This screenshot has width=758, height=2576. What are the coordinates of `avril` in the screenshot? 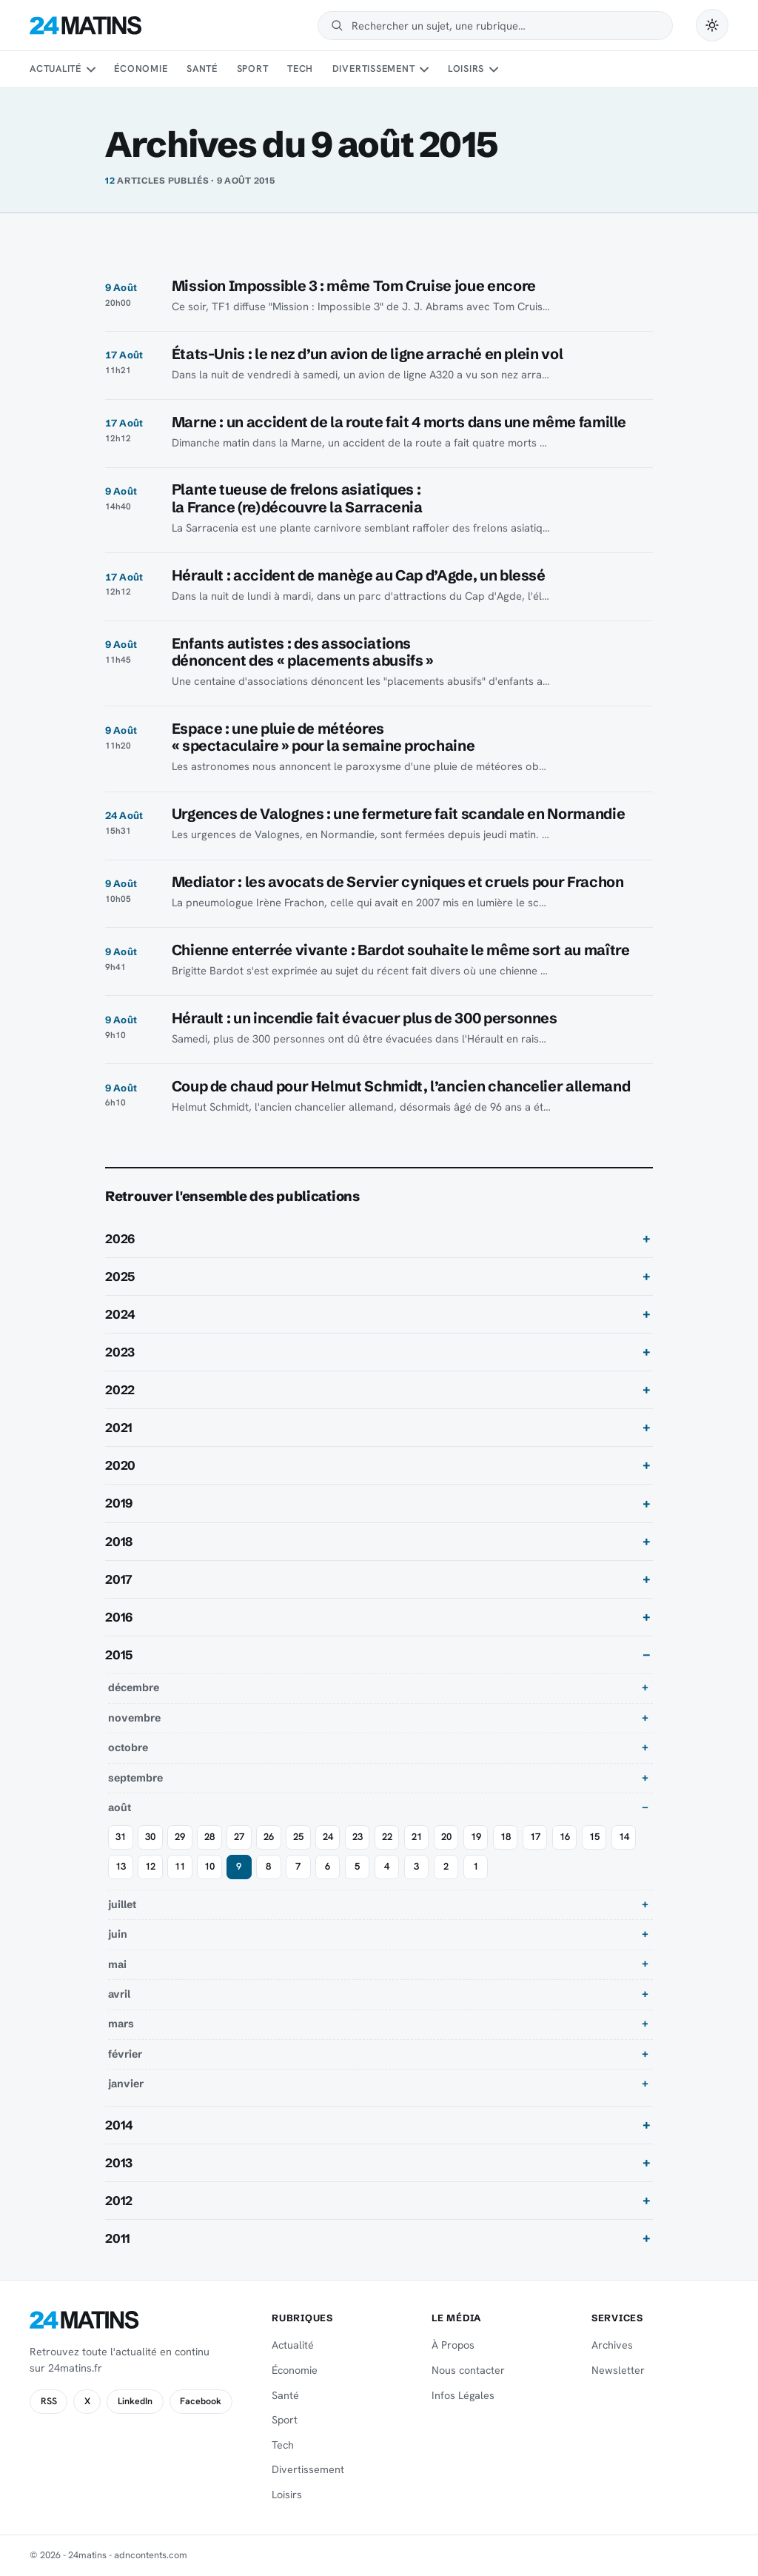 It's located at (119, 1994).